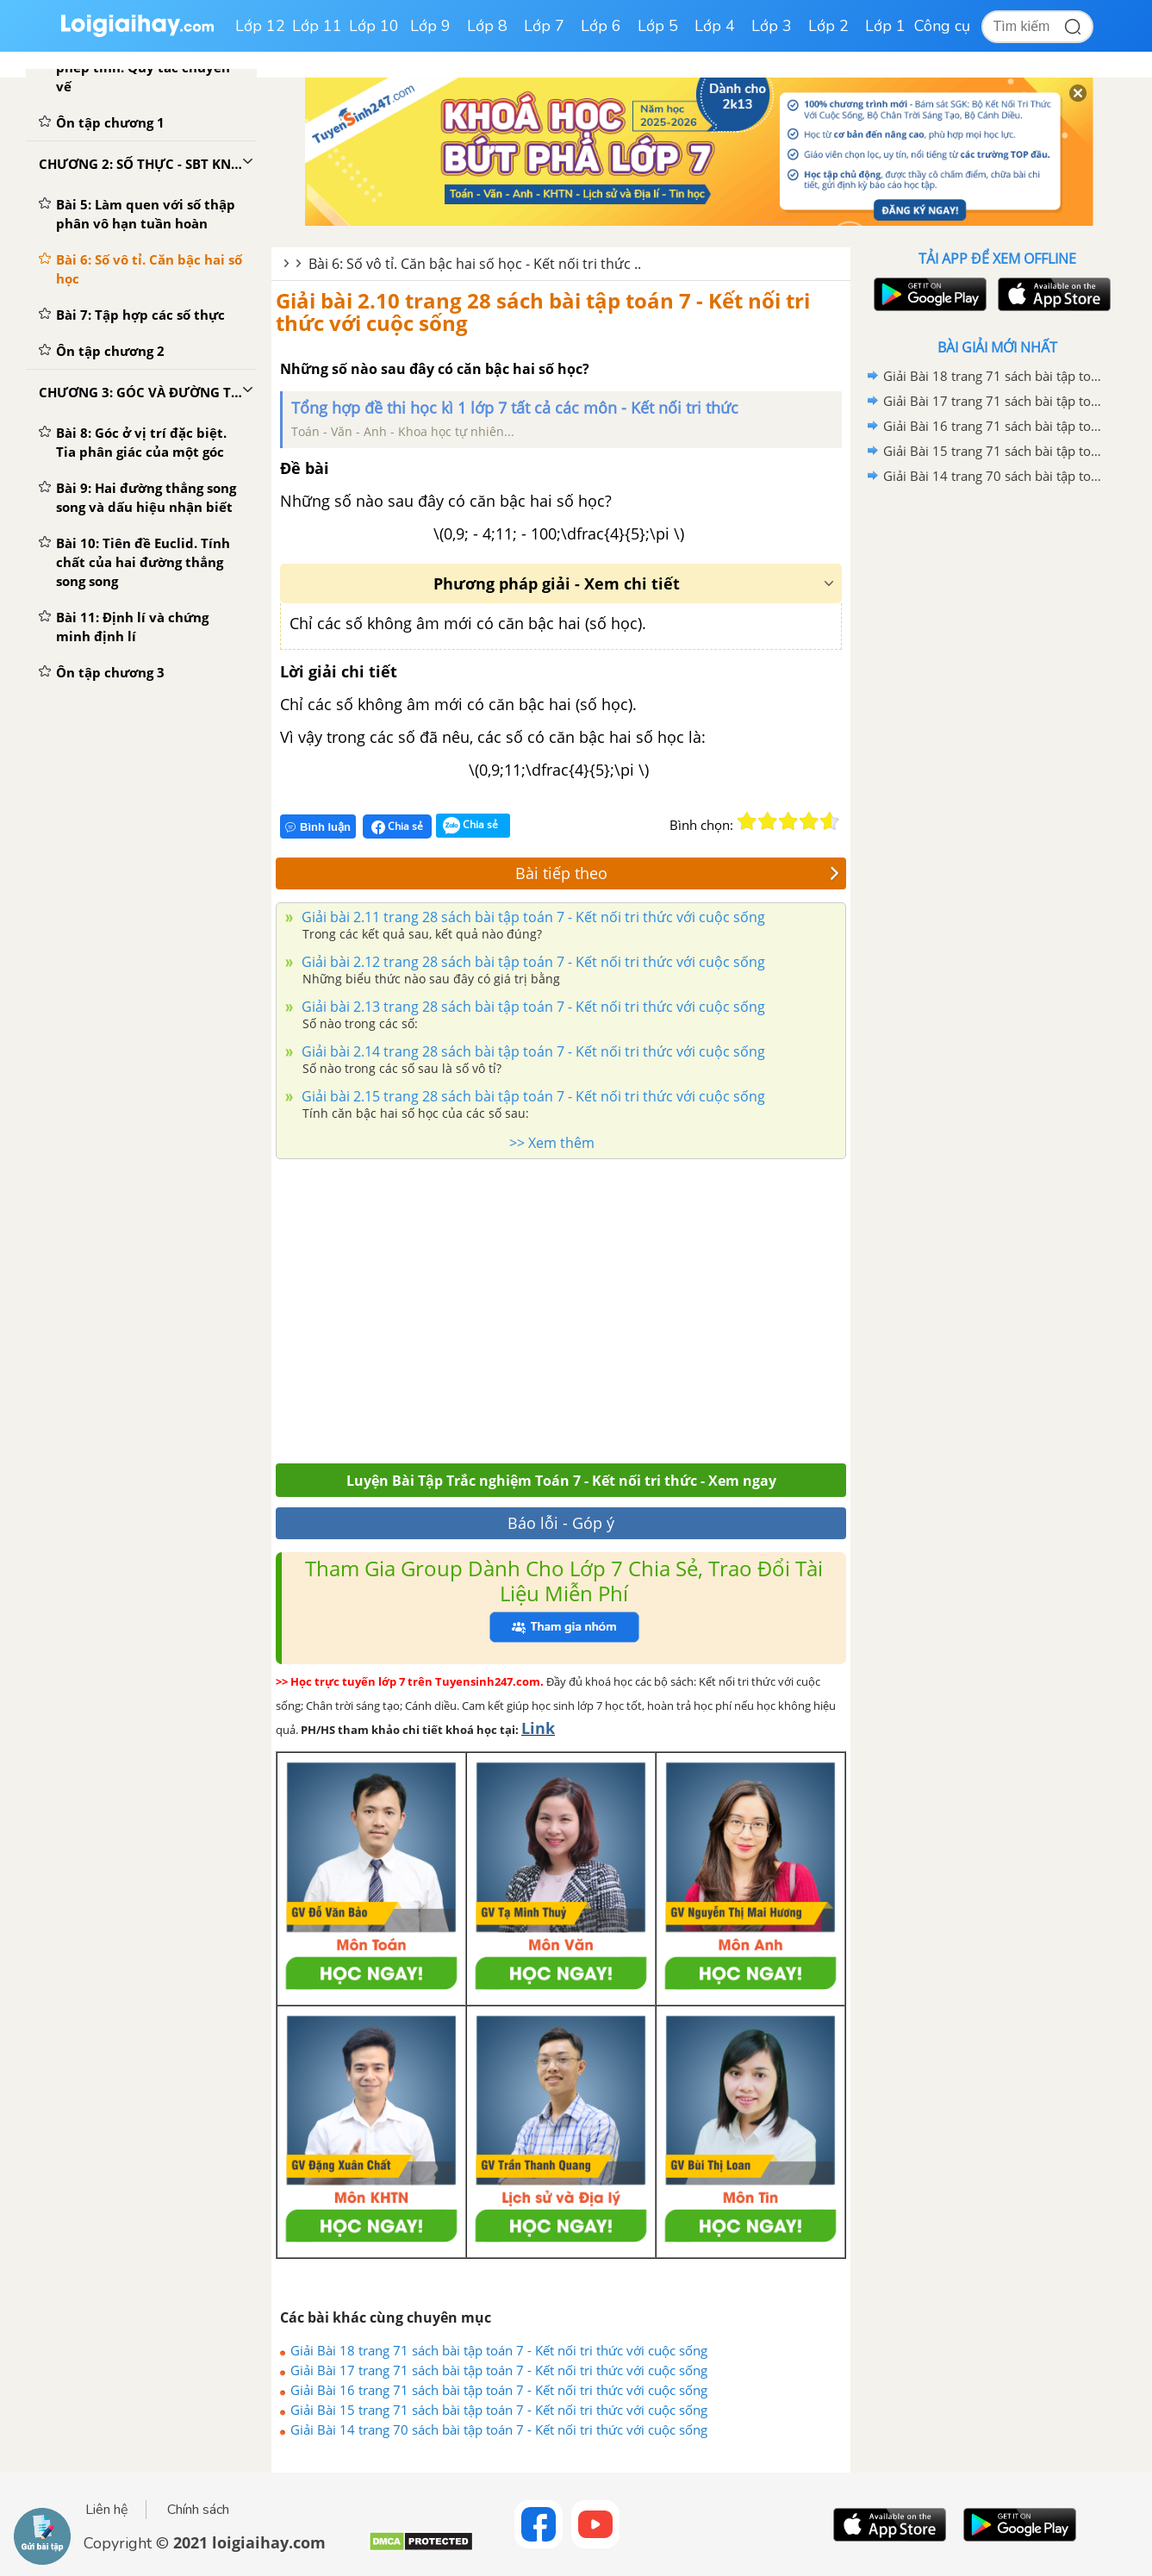  What do you see at coordinates (561, 1523) in the screenshot?
I see `Báo lỗi - Góp ý` at bounding box center [561, 1523].